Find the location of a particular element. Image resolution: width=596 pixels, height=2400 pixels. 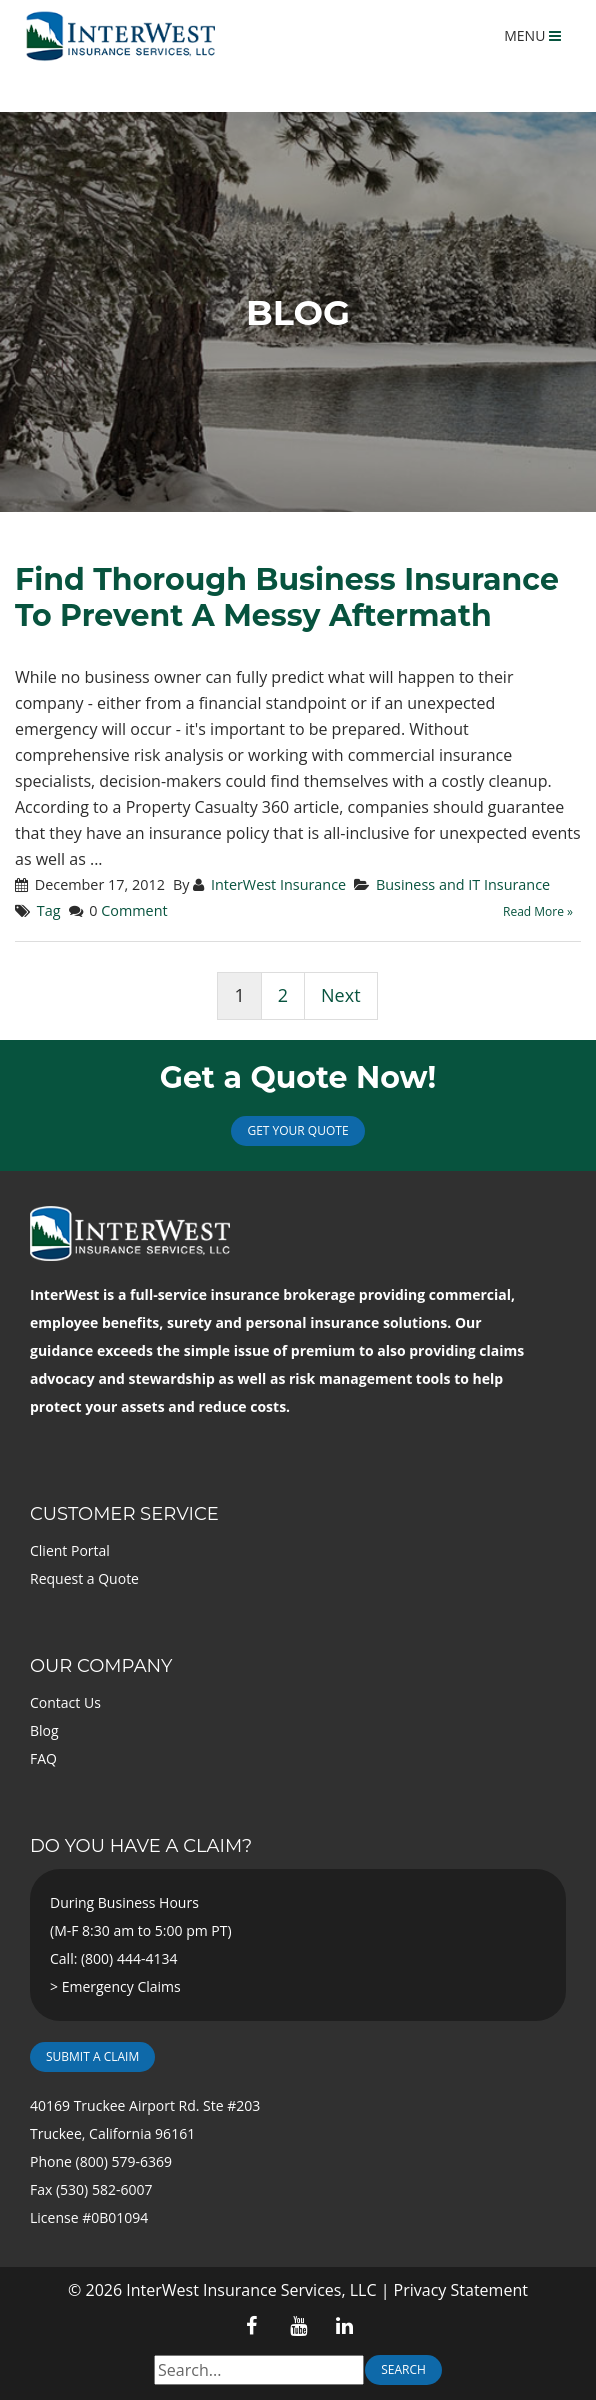

Comment is located at coordinates (134, 910).